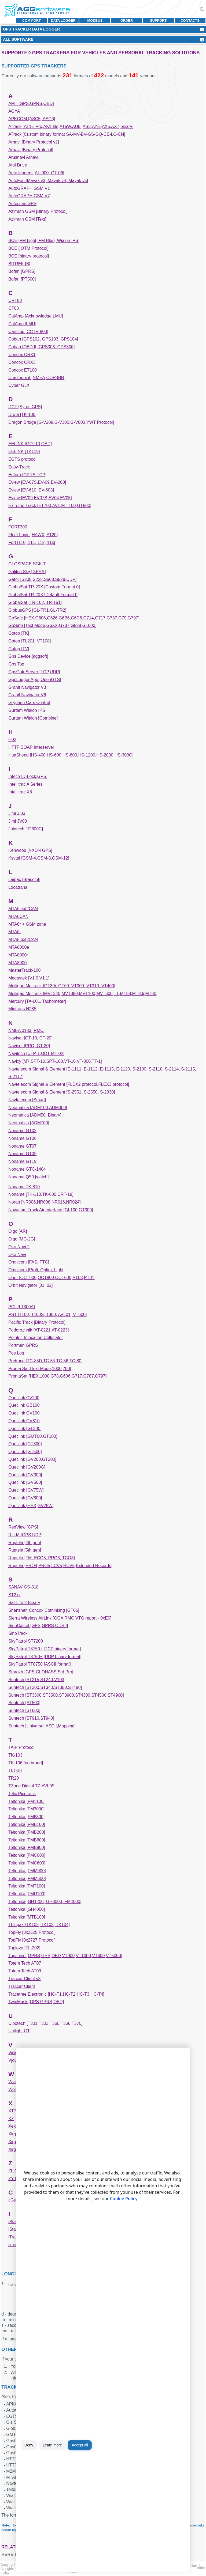 The image size is (206, 2576). Describe the element at coordinates (22, 1146) in the screenshot. I see `Noname GT07` at that location.